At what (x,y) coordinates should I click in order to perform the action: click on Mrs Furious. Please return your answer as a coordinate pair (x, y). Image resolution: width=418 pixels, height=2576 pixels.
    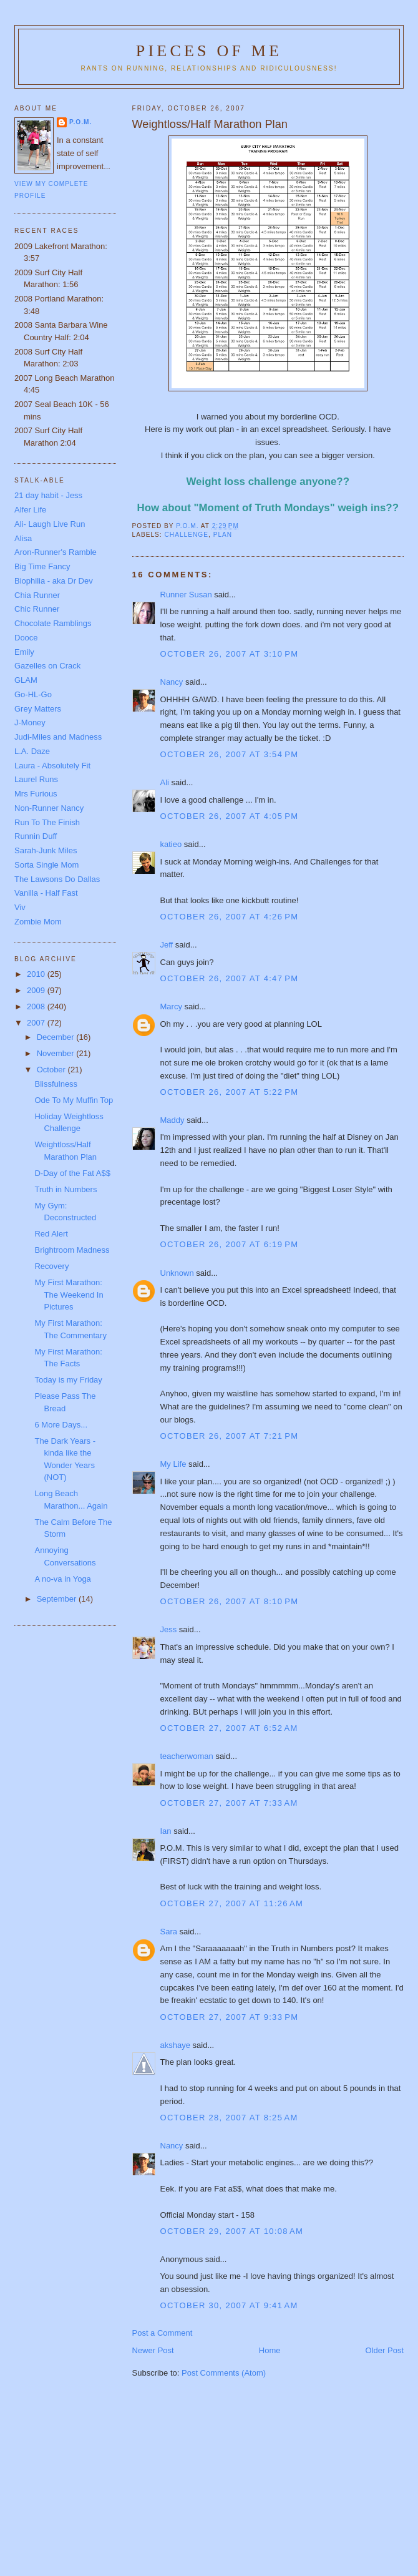
    Looking at the image, I should click on (35, 793).